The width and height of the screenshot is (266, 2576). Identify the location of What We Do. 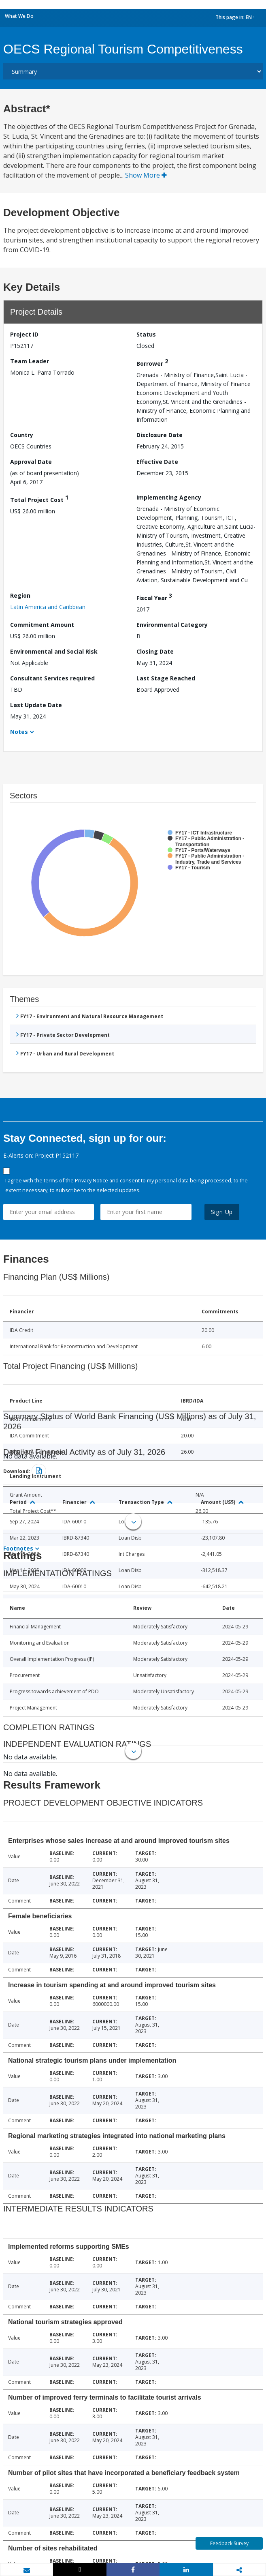
(19, 16).